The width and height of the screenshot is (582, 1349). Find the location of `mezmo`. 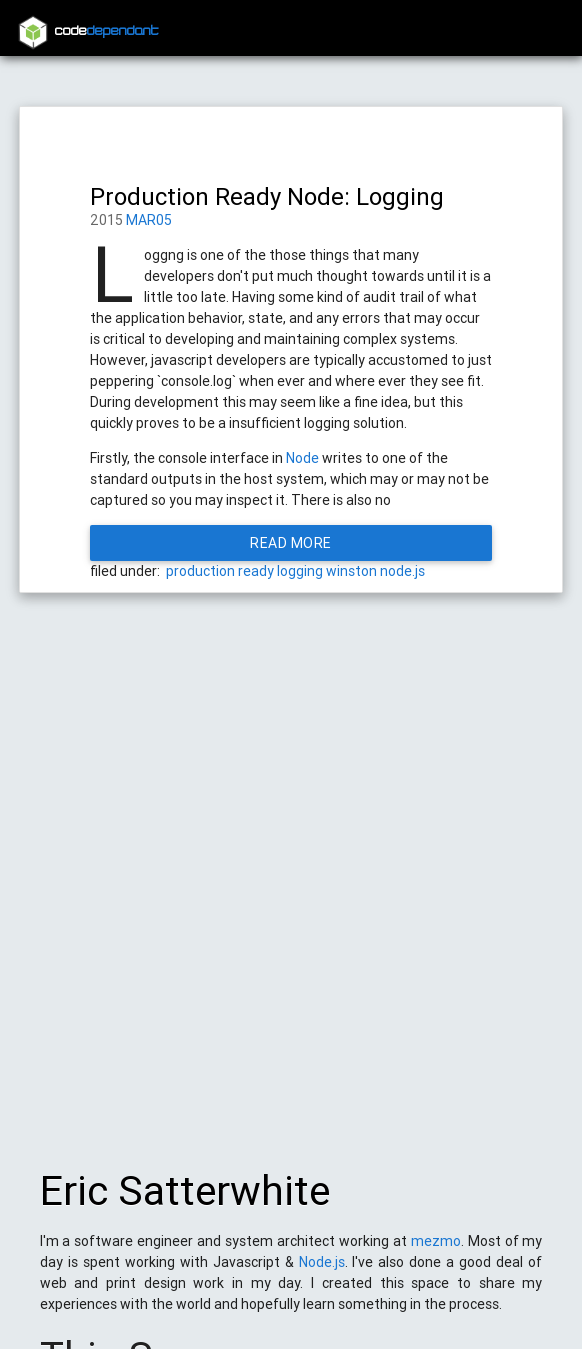

mezmo is located at coordinates (436, 1251).